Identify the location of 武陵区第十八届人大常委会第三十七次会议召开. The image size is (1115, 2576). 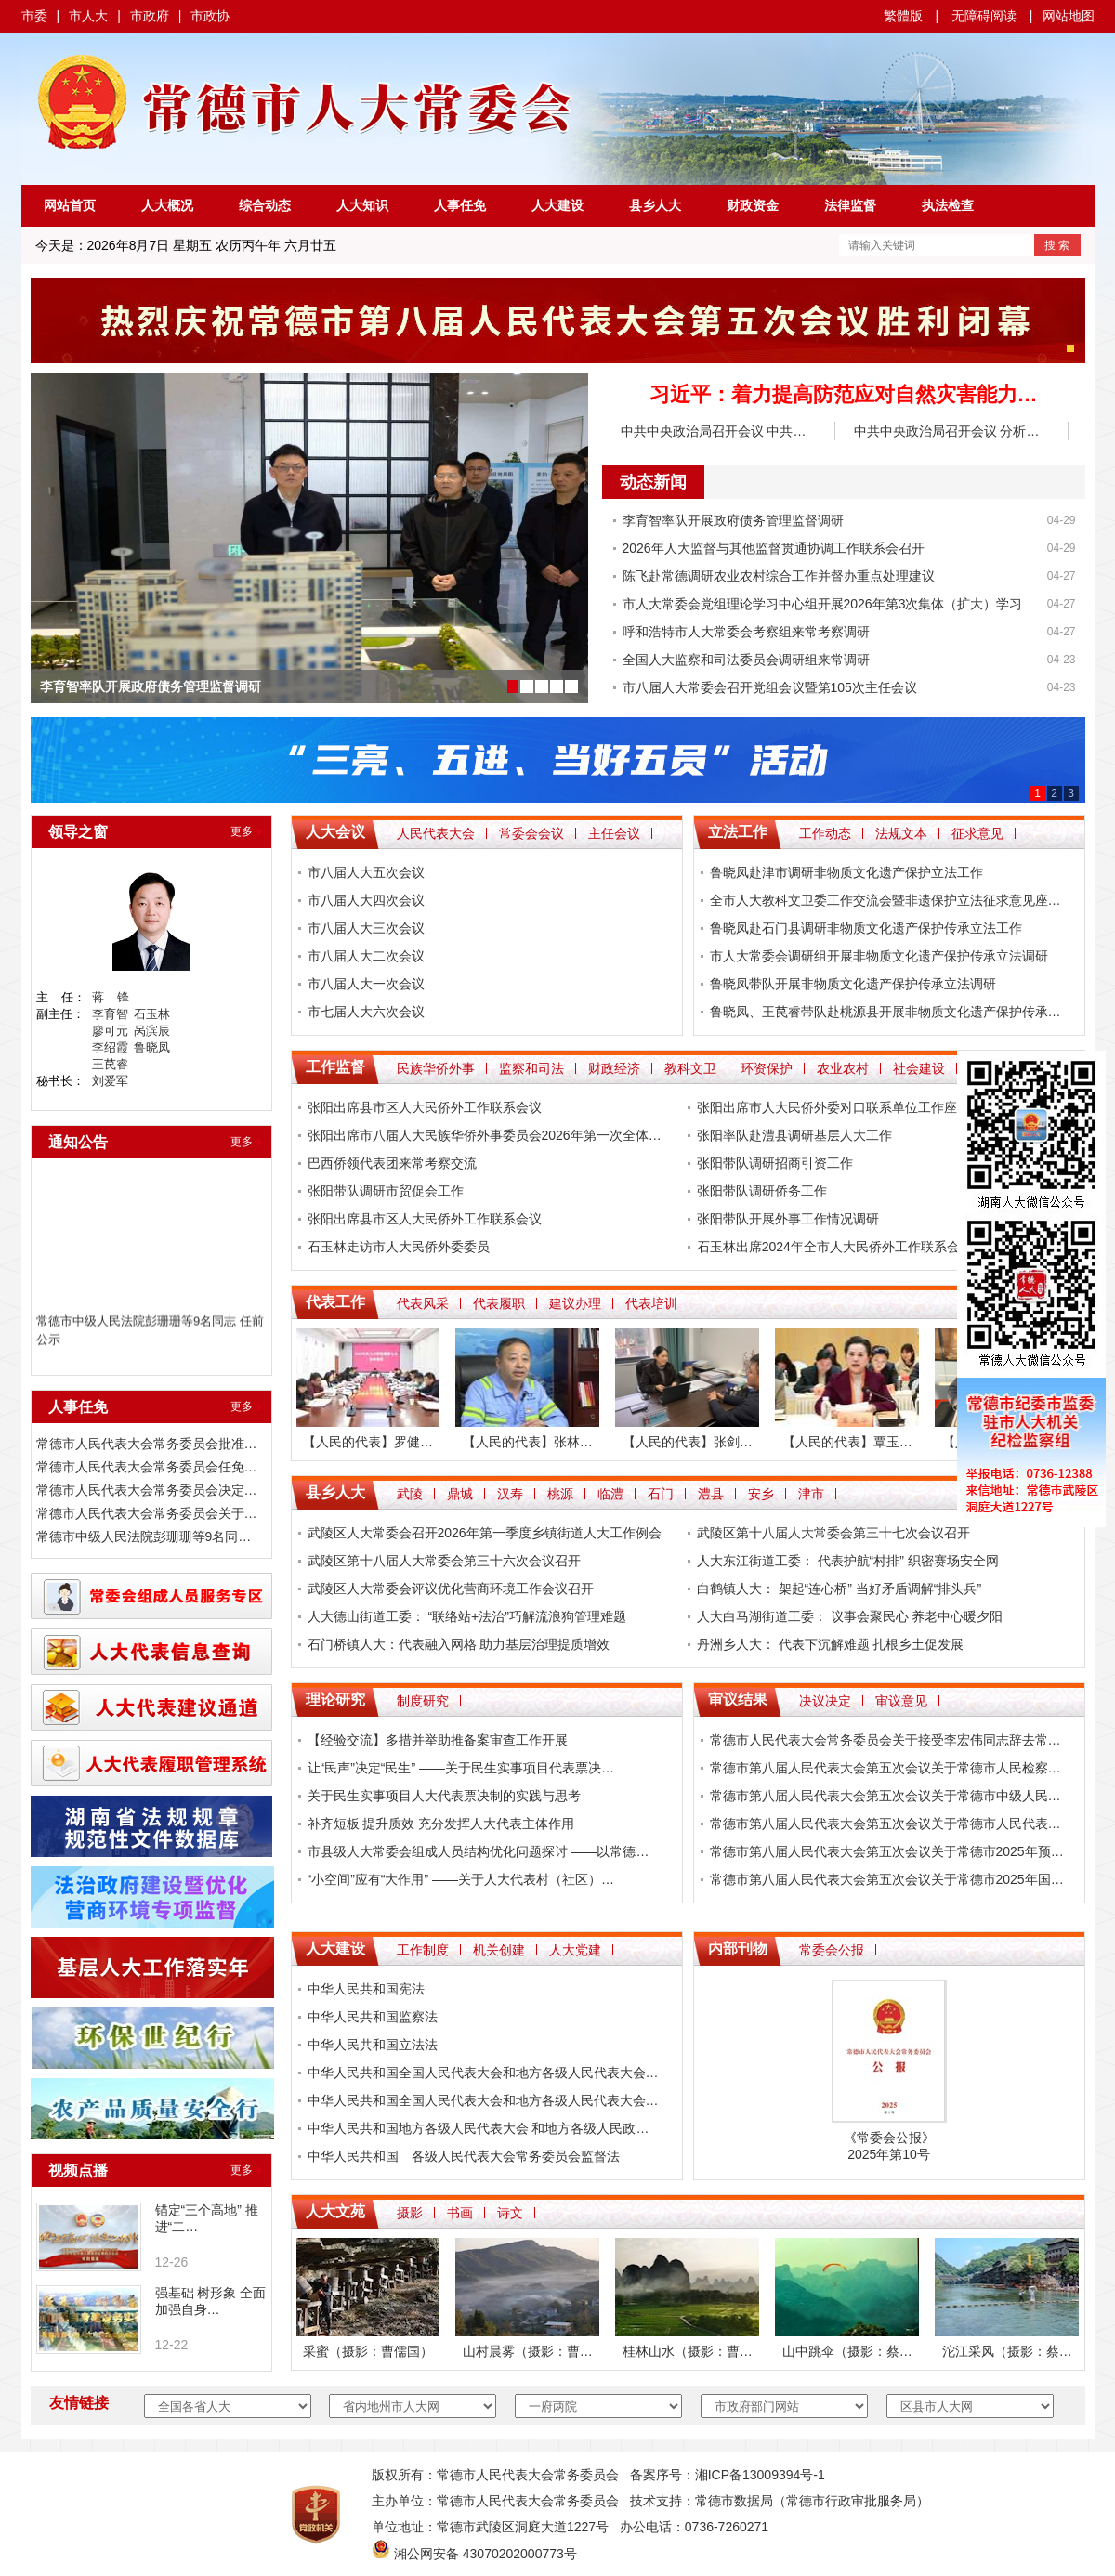
(833, 1532).